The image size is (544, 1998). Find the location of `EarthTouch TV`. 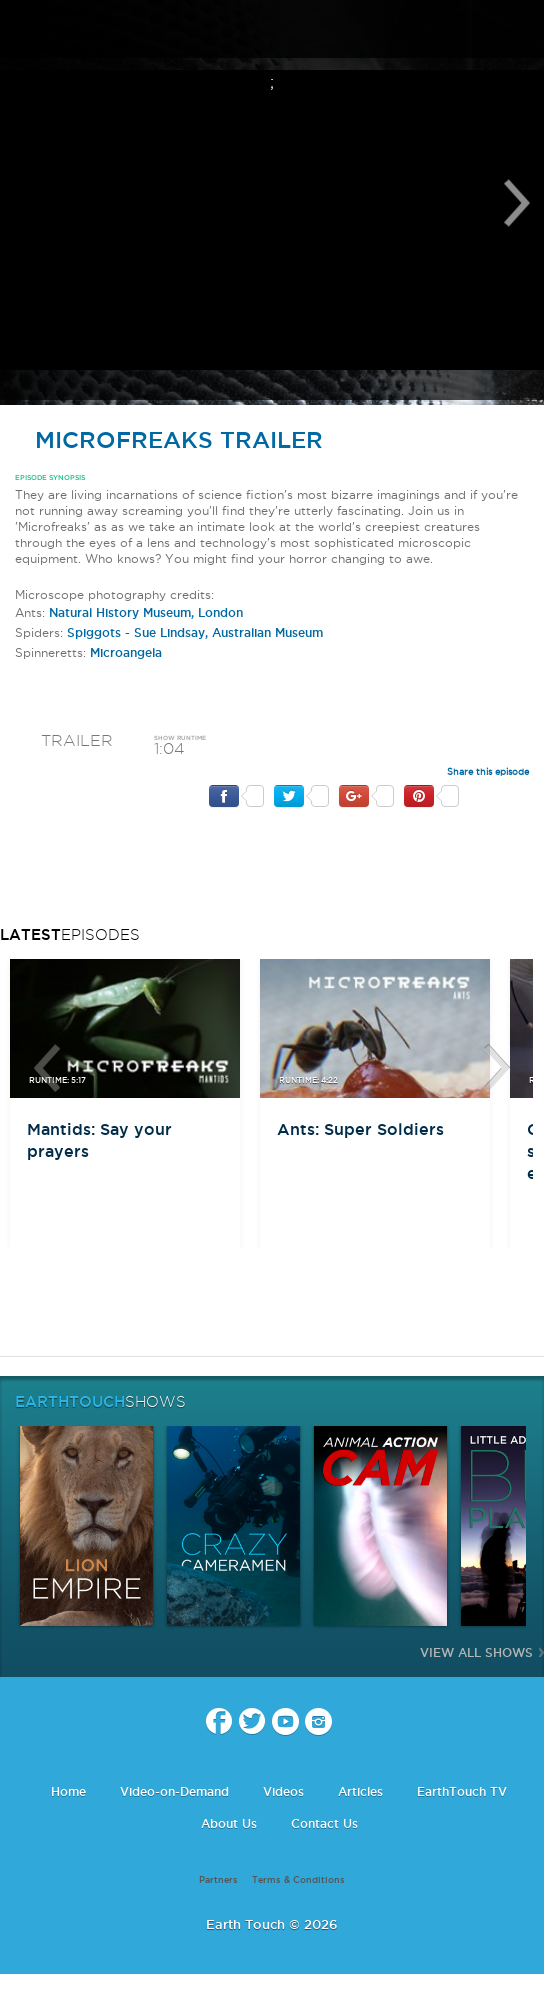

EarthTouch TV is located at coordinates (462, 1791).